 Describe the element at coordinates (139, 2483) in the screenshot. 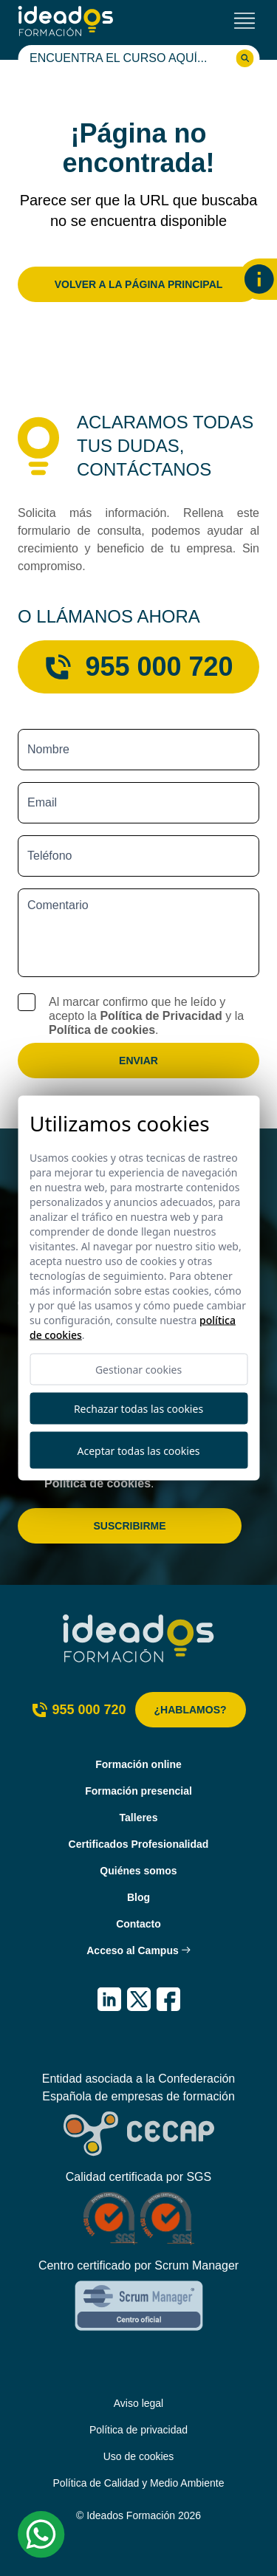

I see `Política de Calidad y Medio Ambiente` at that location.